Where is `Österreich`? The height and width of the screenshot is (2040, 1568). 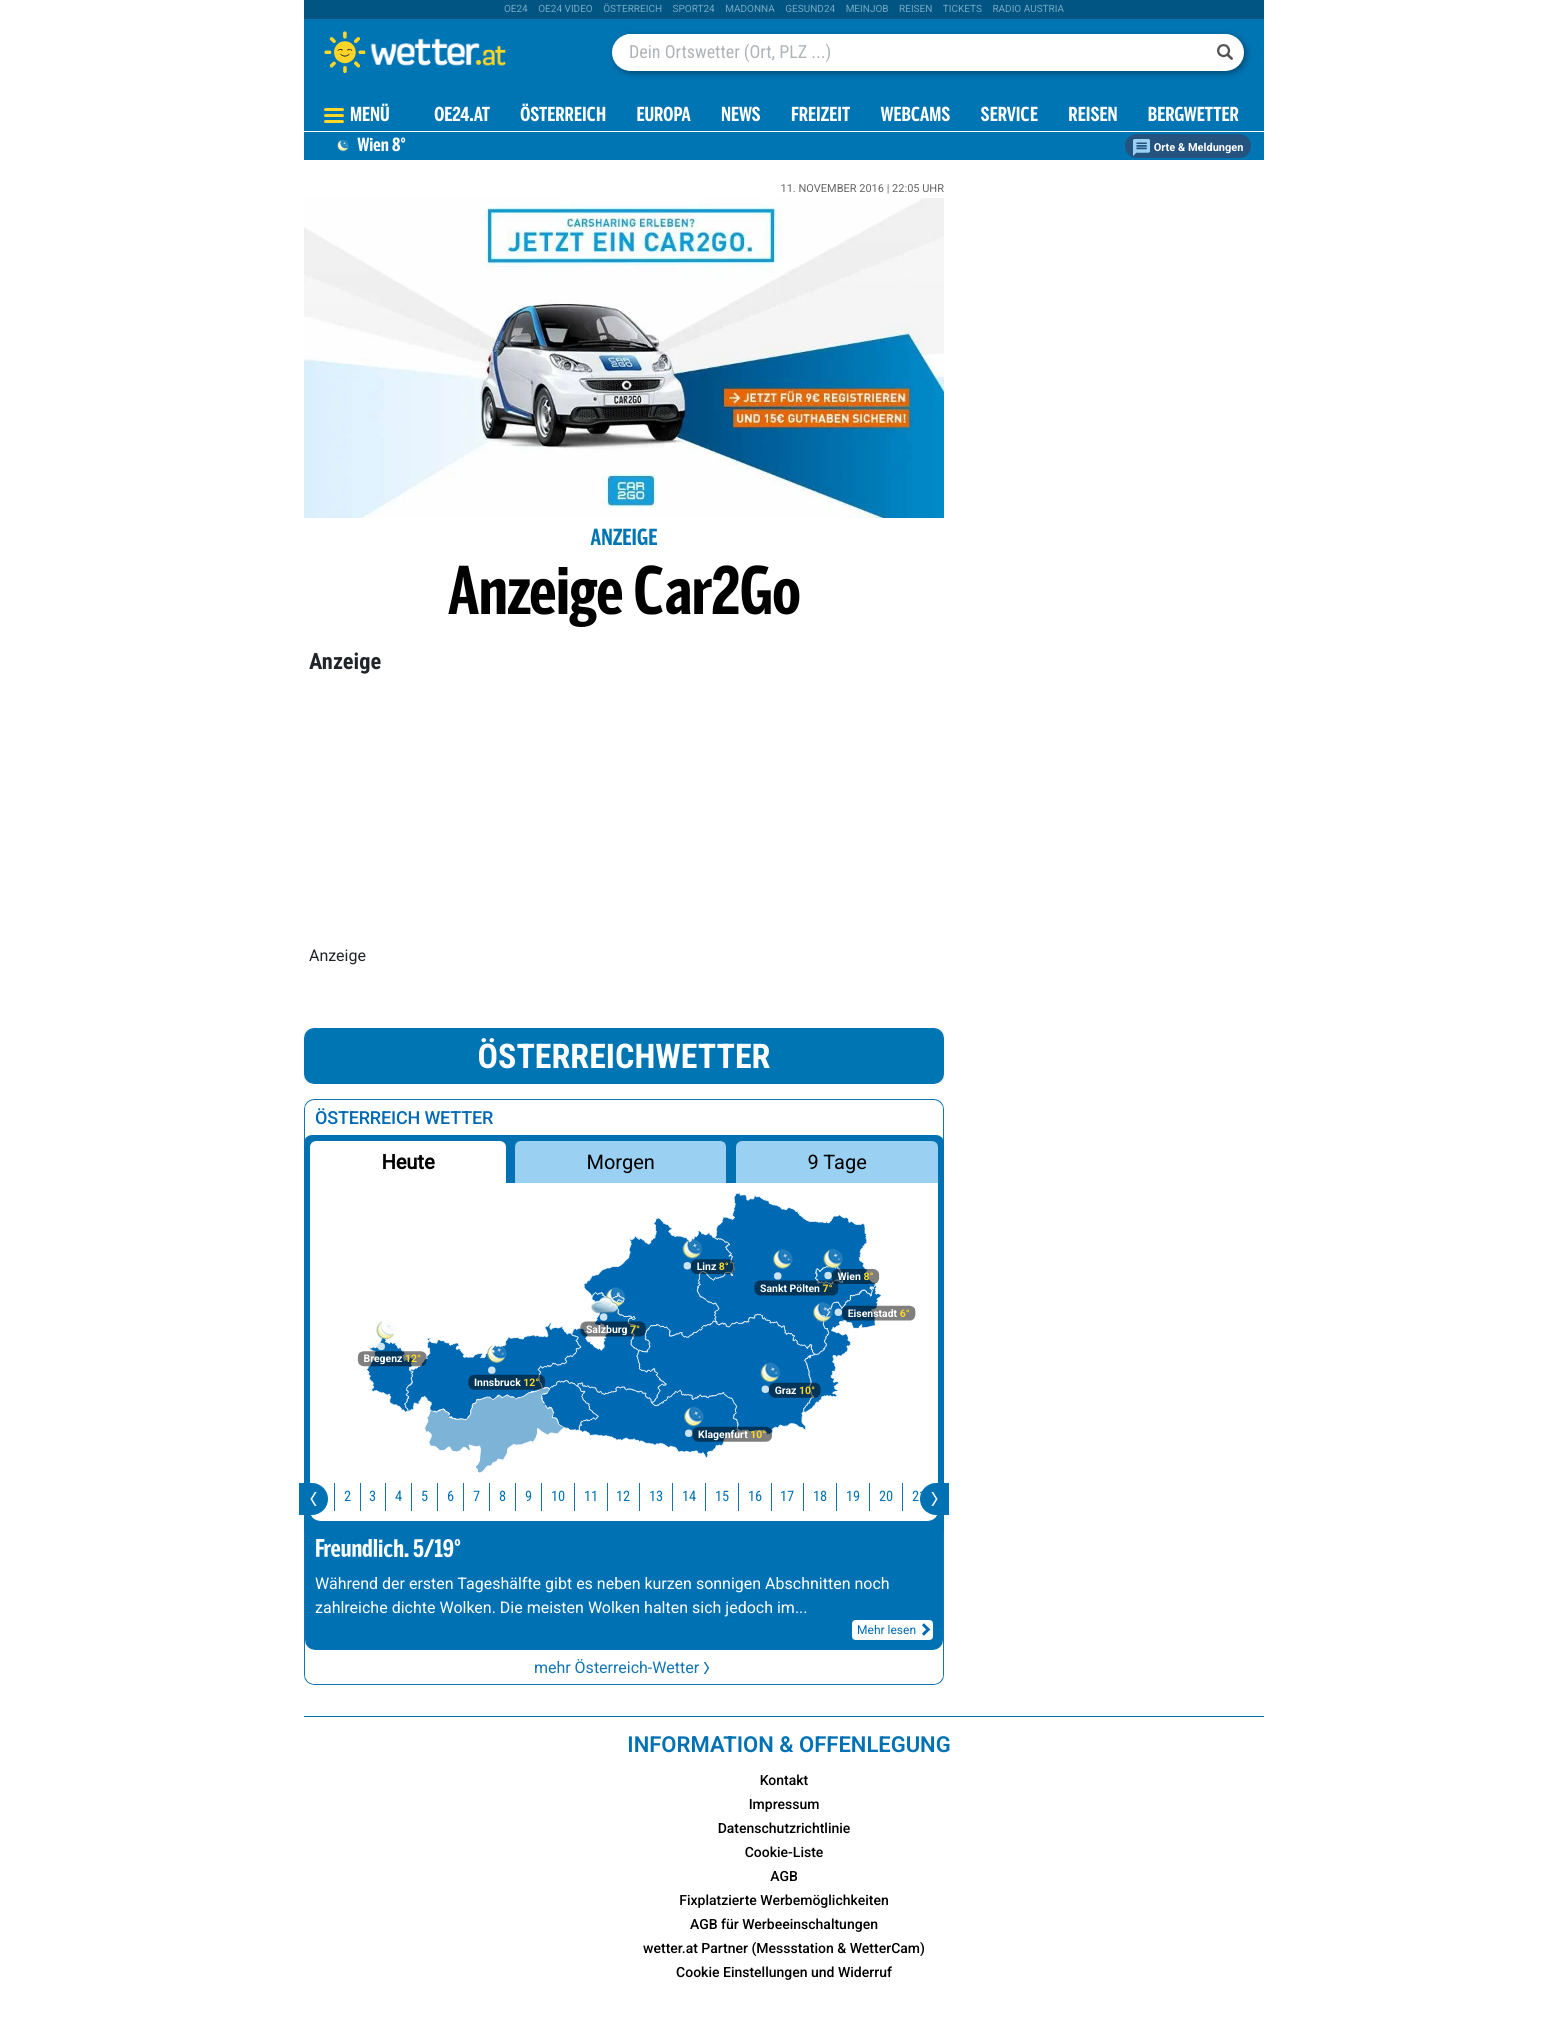 Österreich is located at coordinates (632, 9).